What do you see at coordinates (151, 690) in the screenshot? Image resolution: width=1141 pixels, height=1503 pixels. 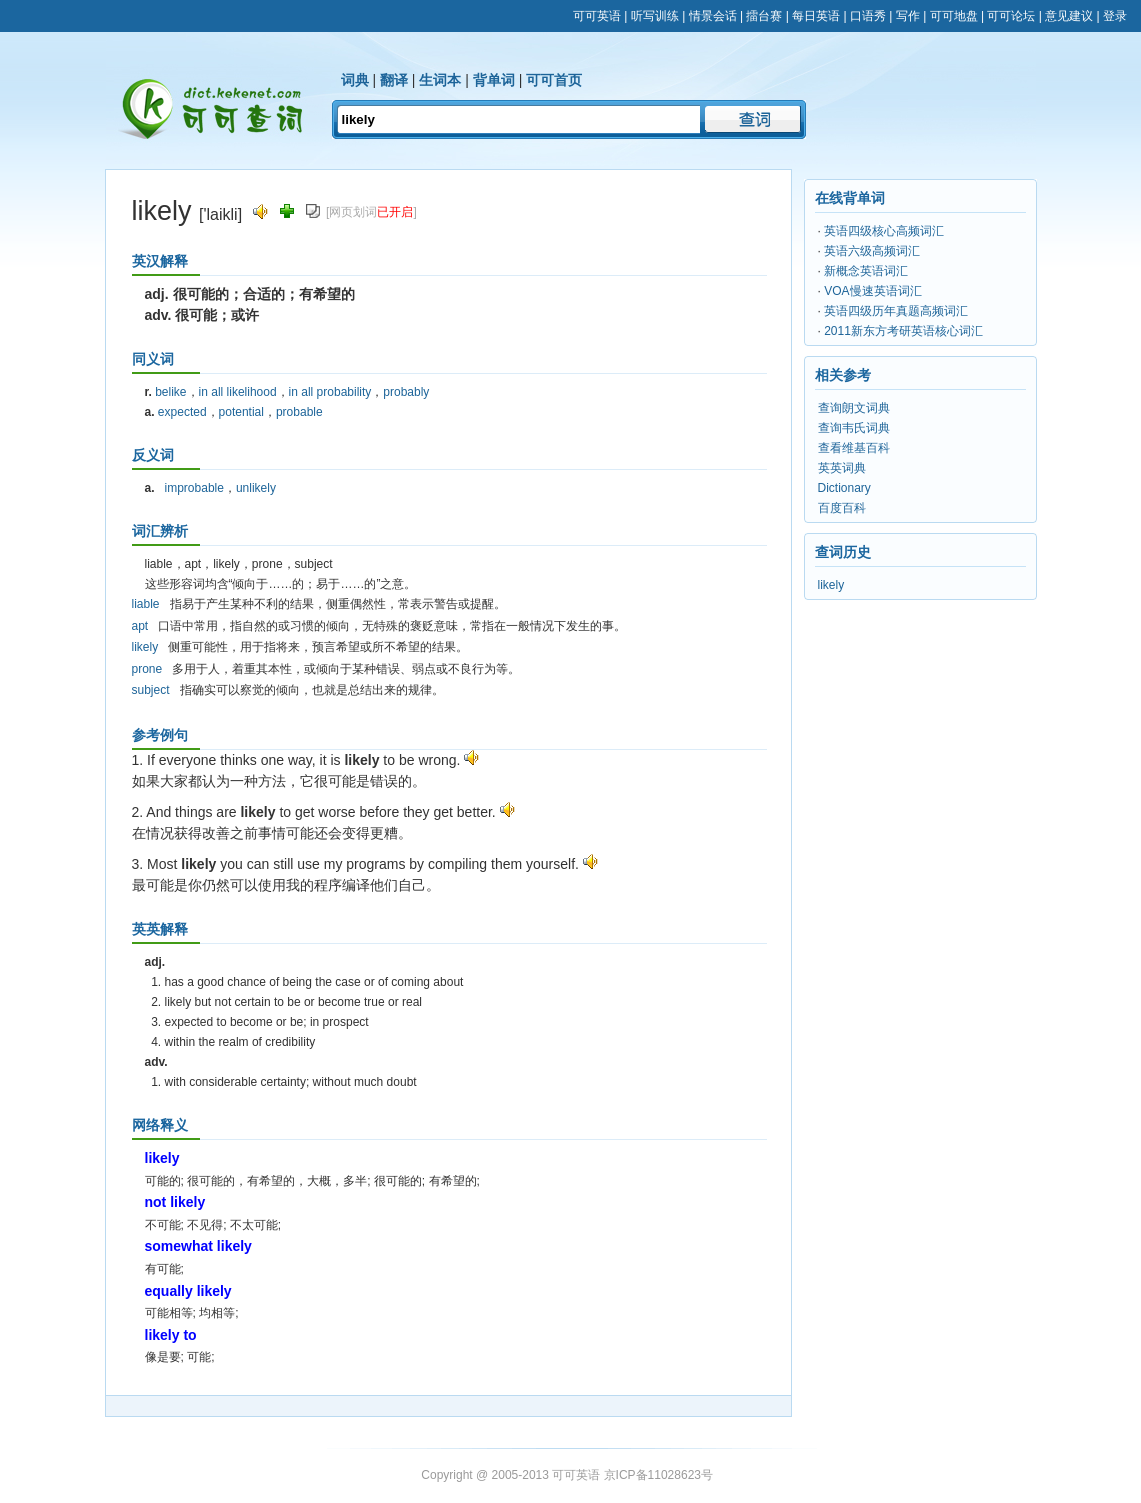 I see `subject` at bounding box center [151, 690].